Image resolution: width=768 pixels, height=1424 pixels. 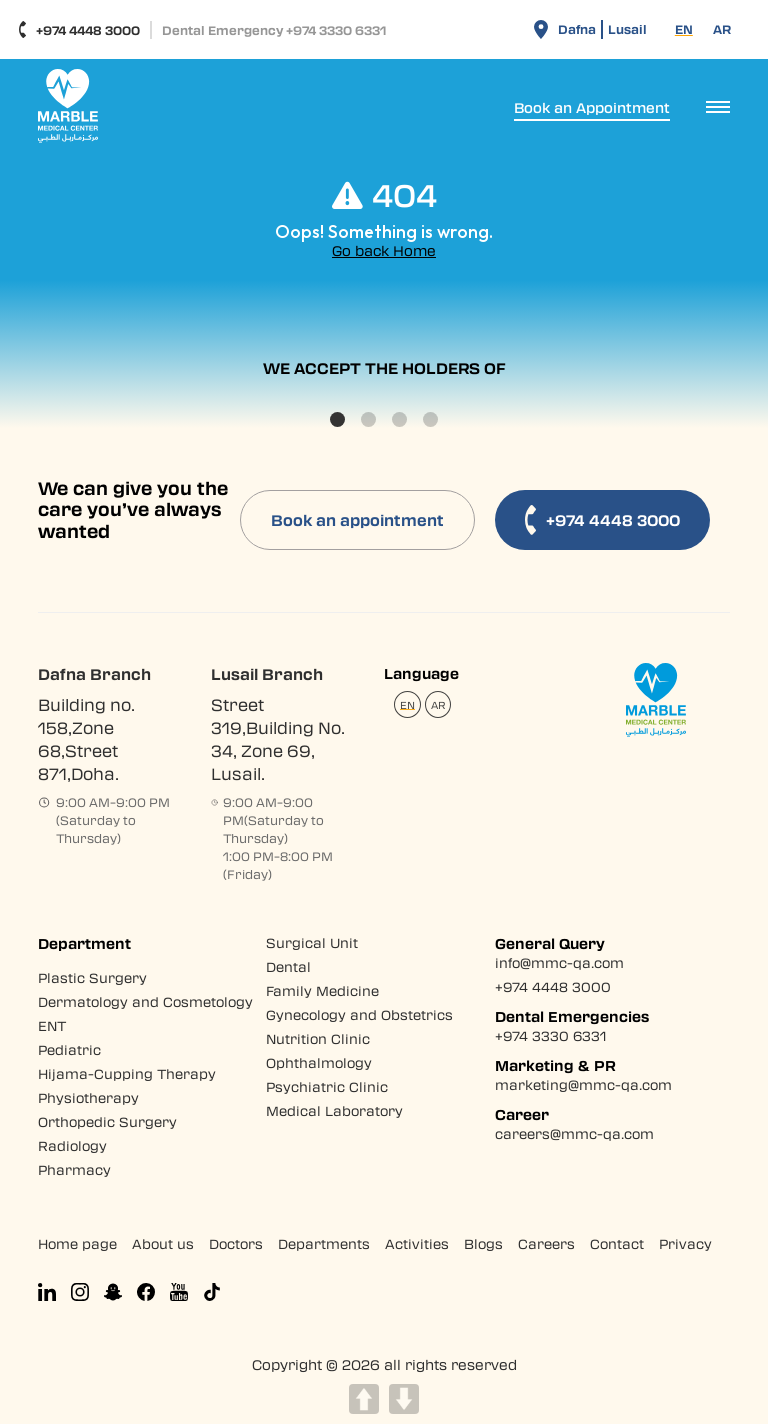 I want to click on Radiology, so click(x=72, y=1145).